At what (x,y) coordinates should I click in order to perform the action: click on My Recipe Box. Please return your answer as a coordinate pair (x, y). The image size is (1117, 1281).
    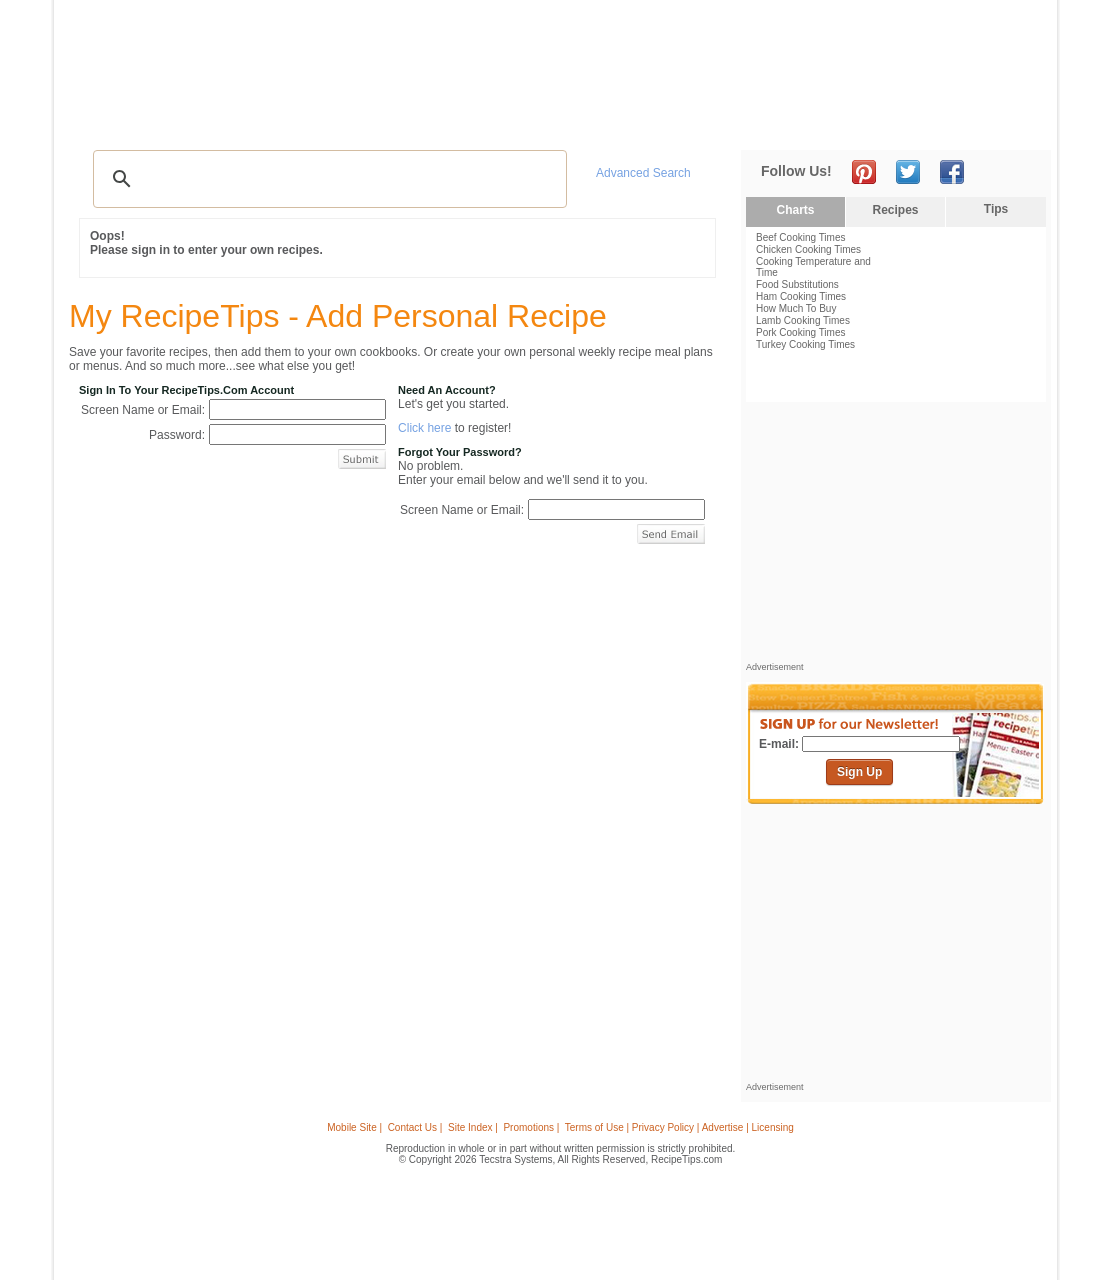
    Looking at the image, I should click on (587, 120).